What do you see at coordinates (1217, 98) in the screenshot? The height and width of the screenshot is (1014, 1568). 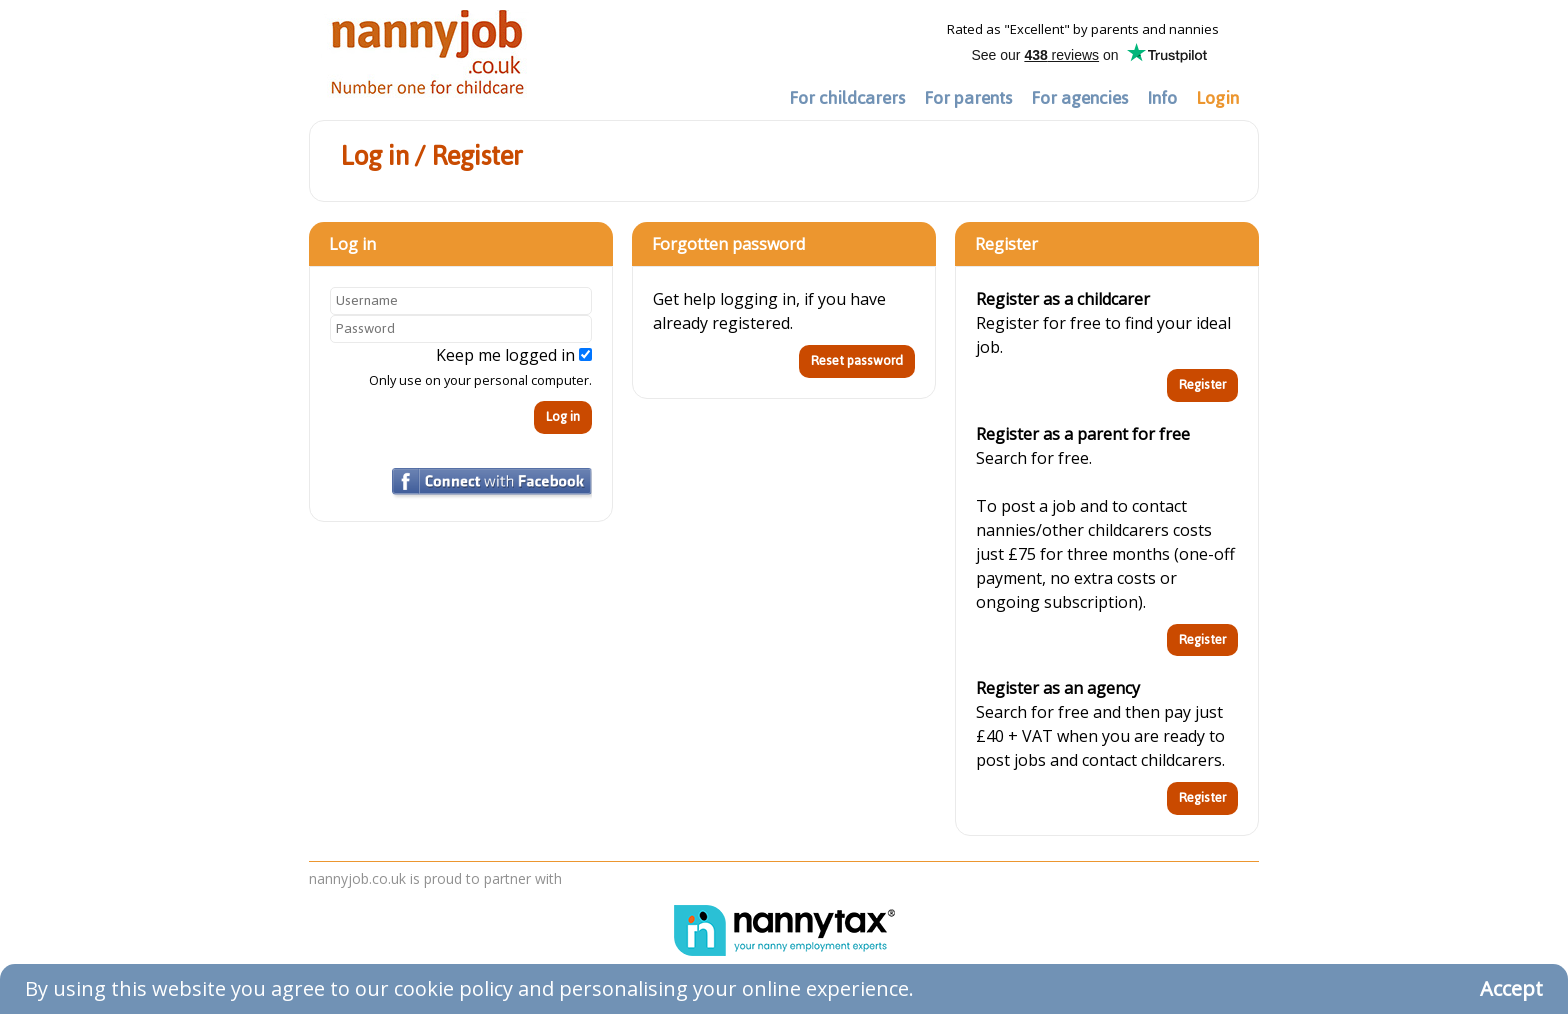 I see `Login` at bounding box center [1217, 98].